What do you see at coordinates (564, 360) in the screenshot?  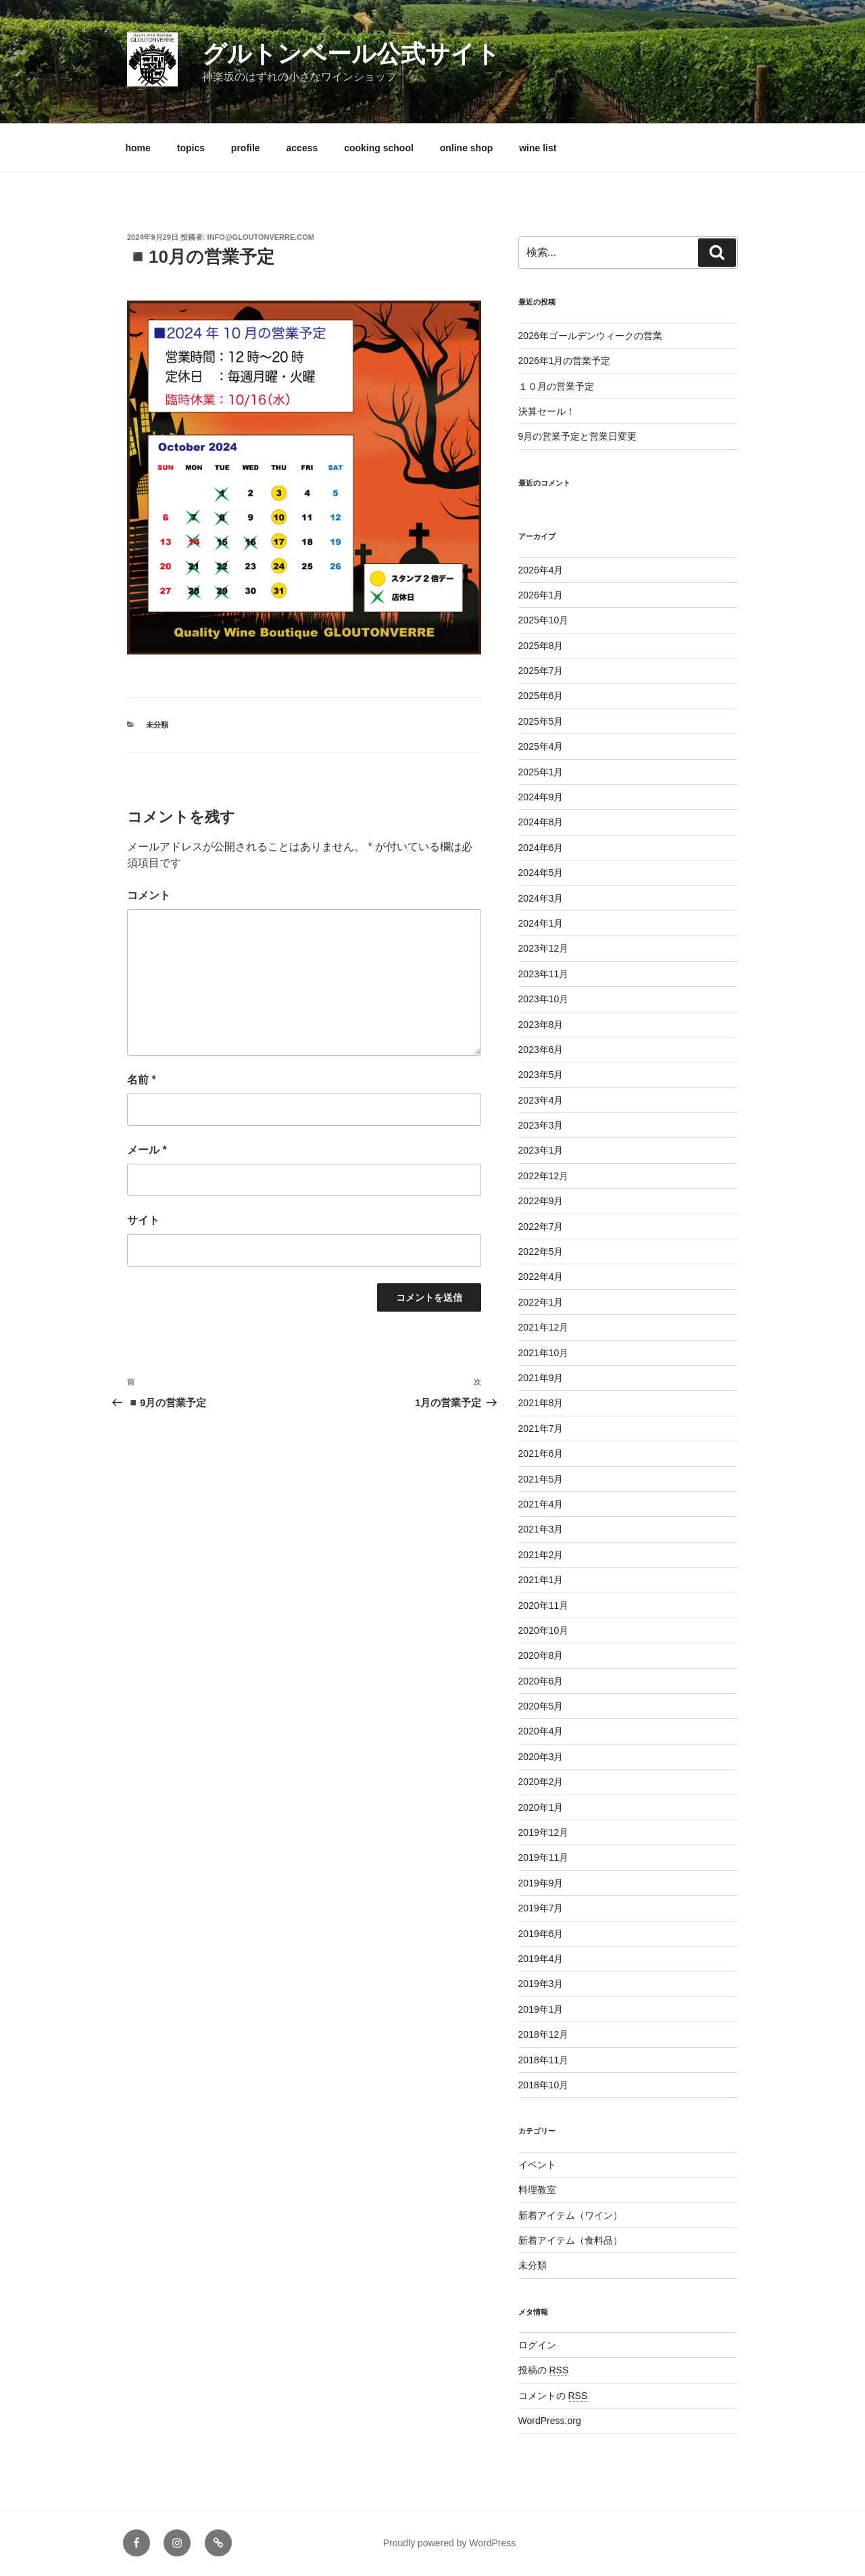 I see `2026年1月の営業予定` at bounding box center [564, 360].